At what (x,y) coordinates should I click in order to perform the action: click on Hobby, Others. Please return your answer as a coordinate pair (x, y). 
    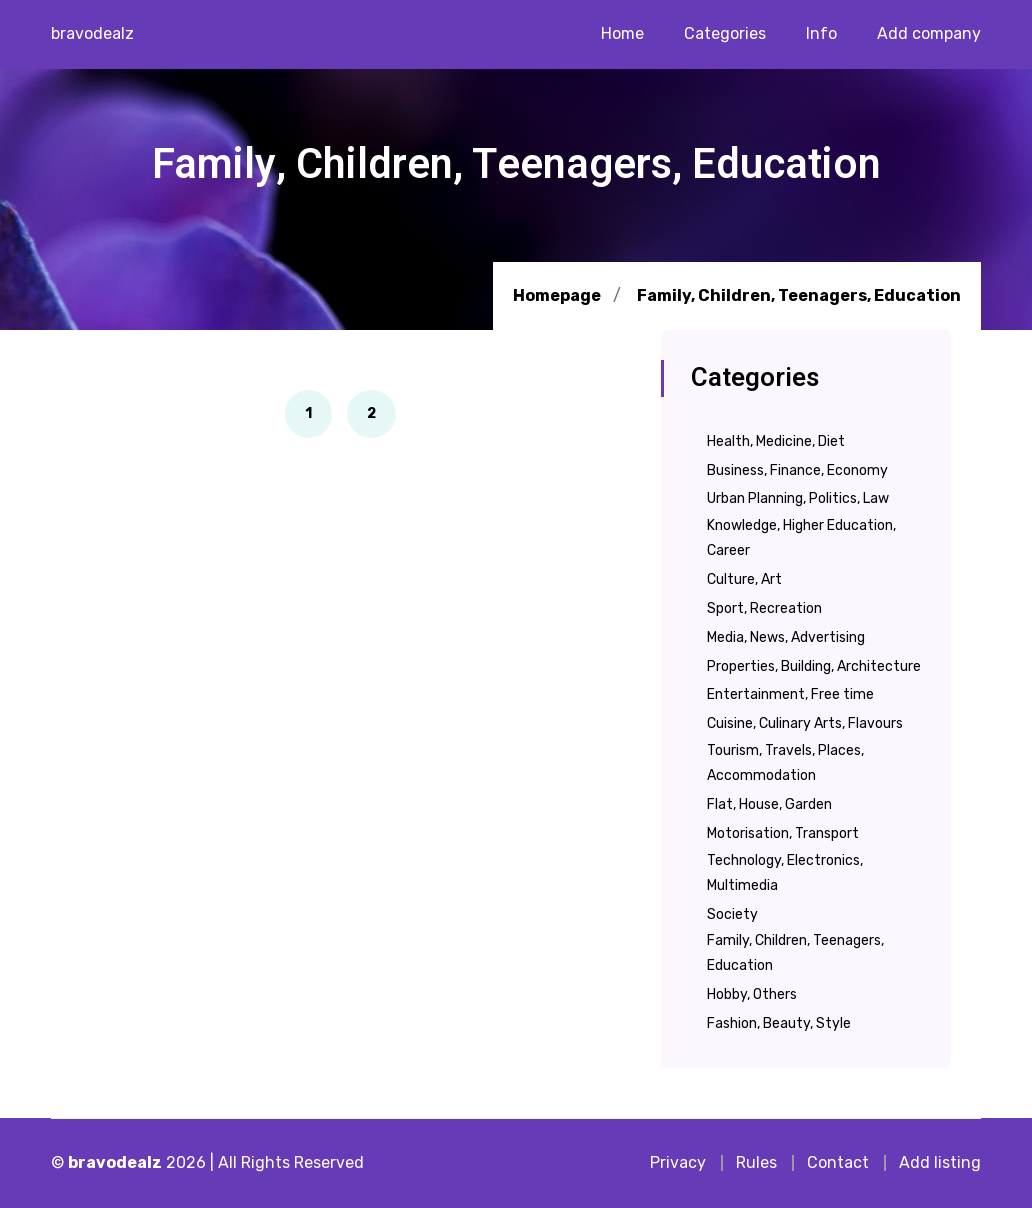
    Looking at the image, I should click on (752, 994).